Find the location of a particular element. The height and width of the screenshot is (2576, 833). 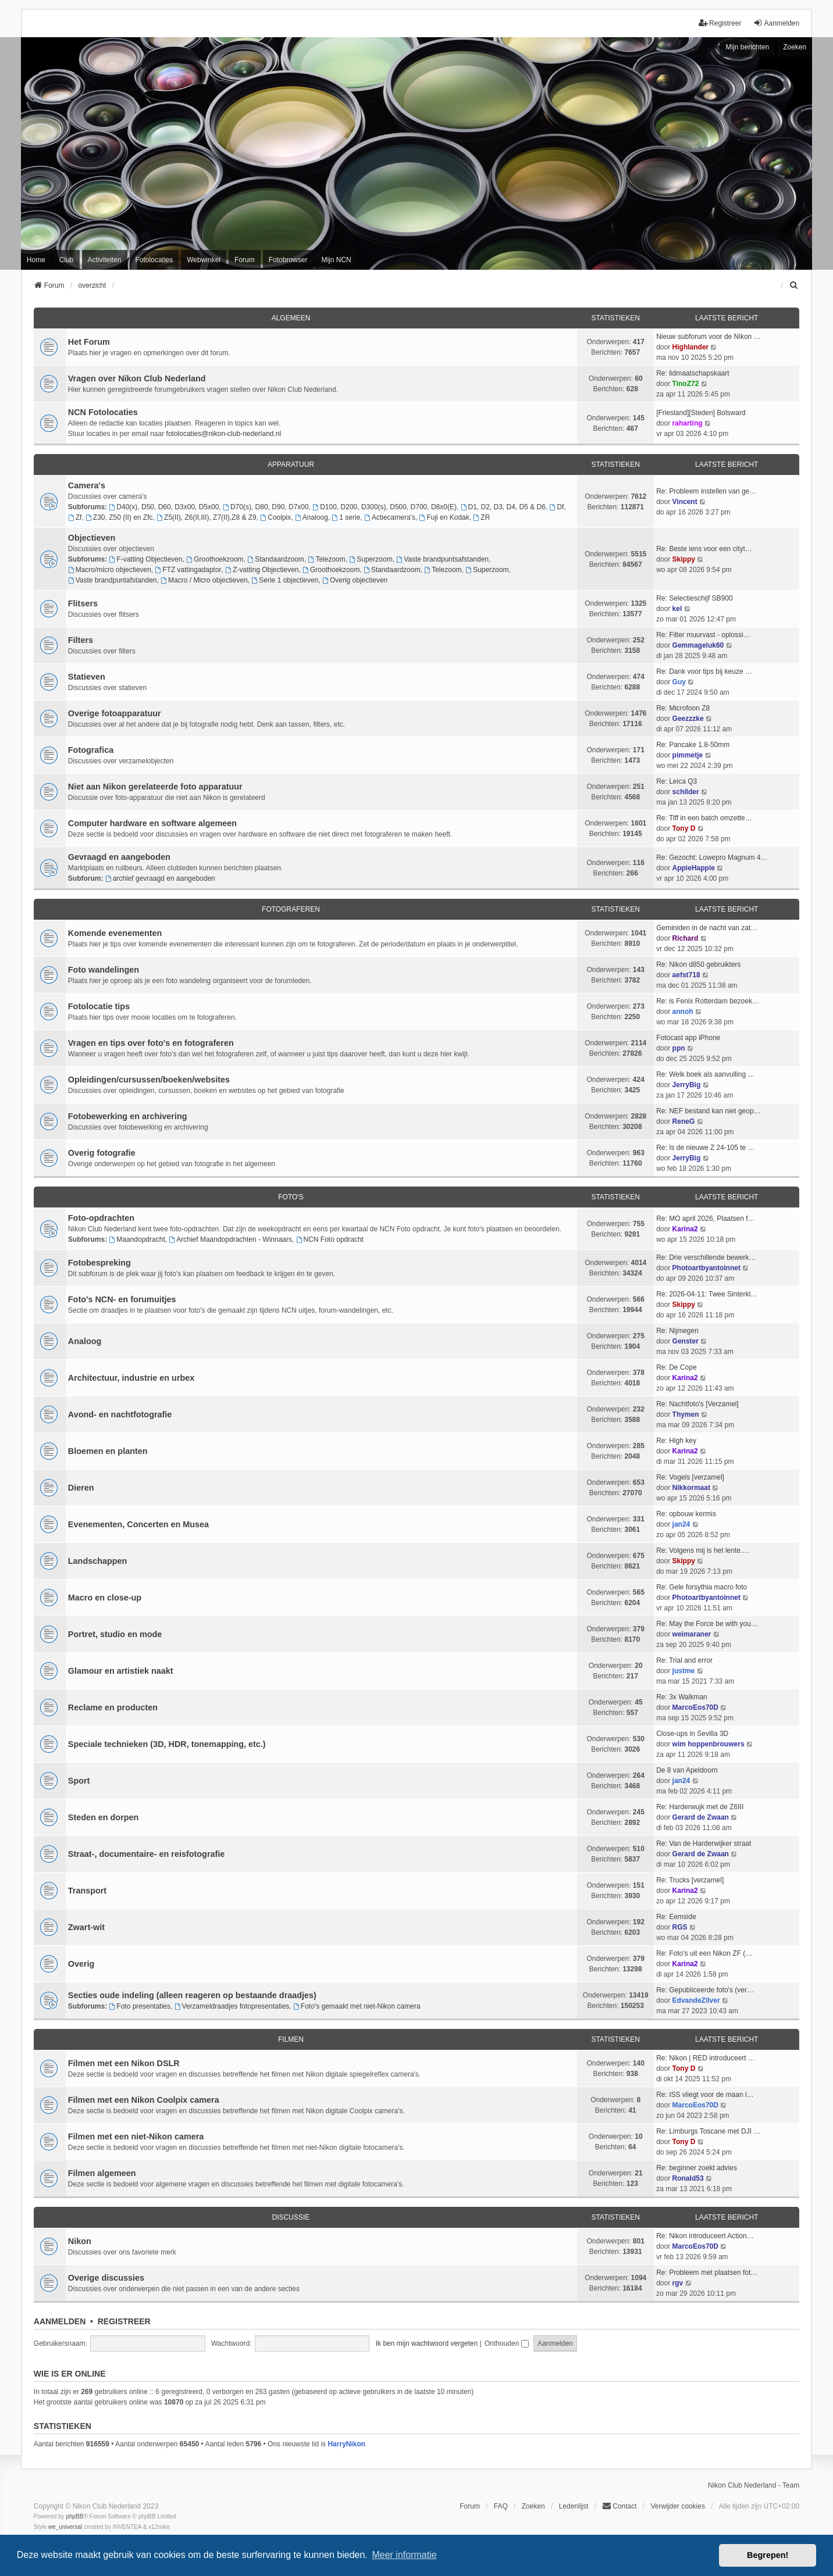

Re: Beste lens voor een cityt… is located at coordinates (704, 549).